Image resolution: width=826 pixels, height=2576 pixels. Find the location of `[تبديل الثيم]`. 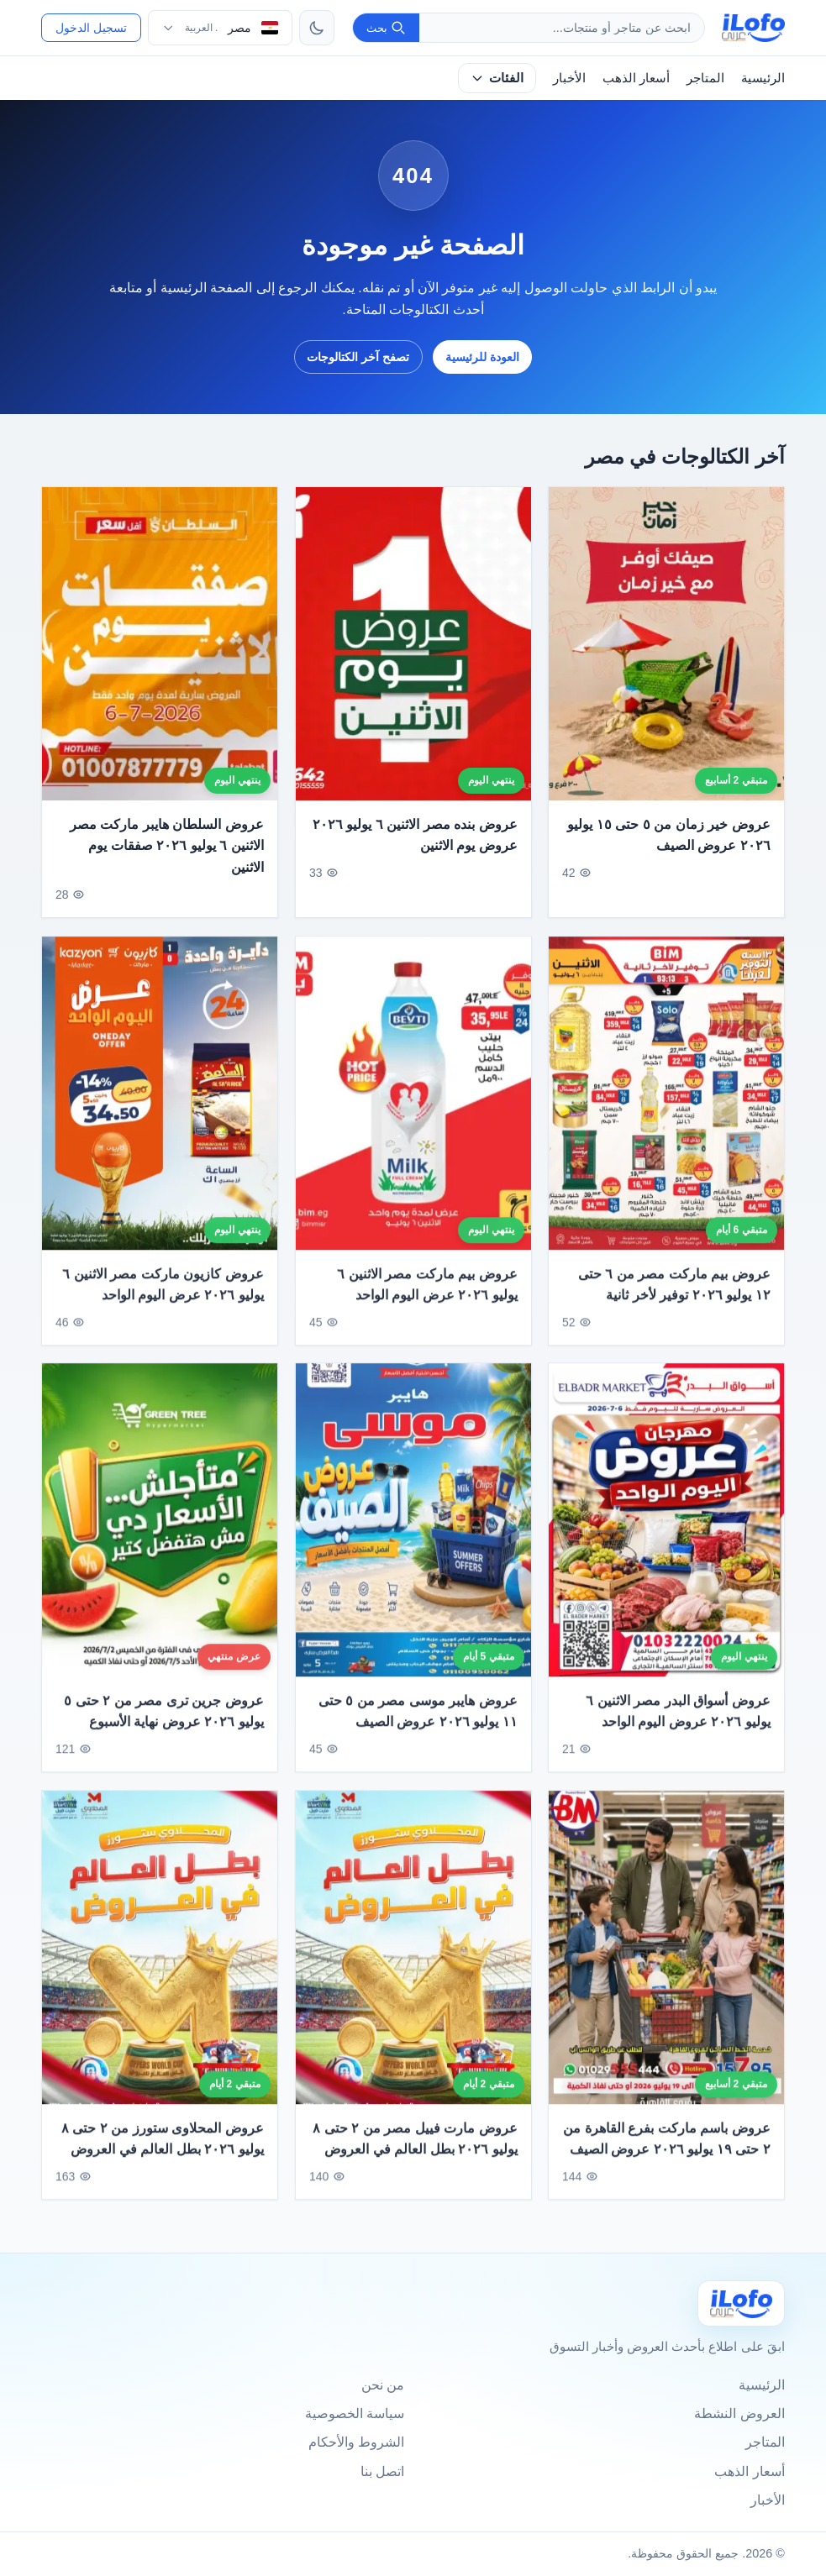

[تبديل الثيم] is located at coordinates (316, 27).